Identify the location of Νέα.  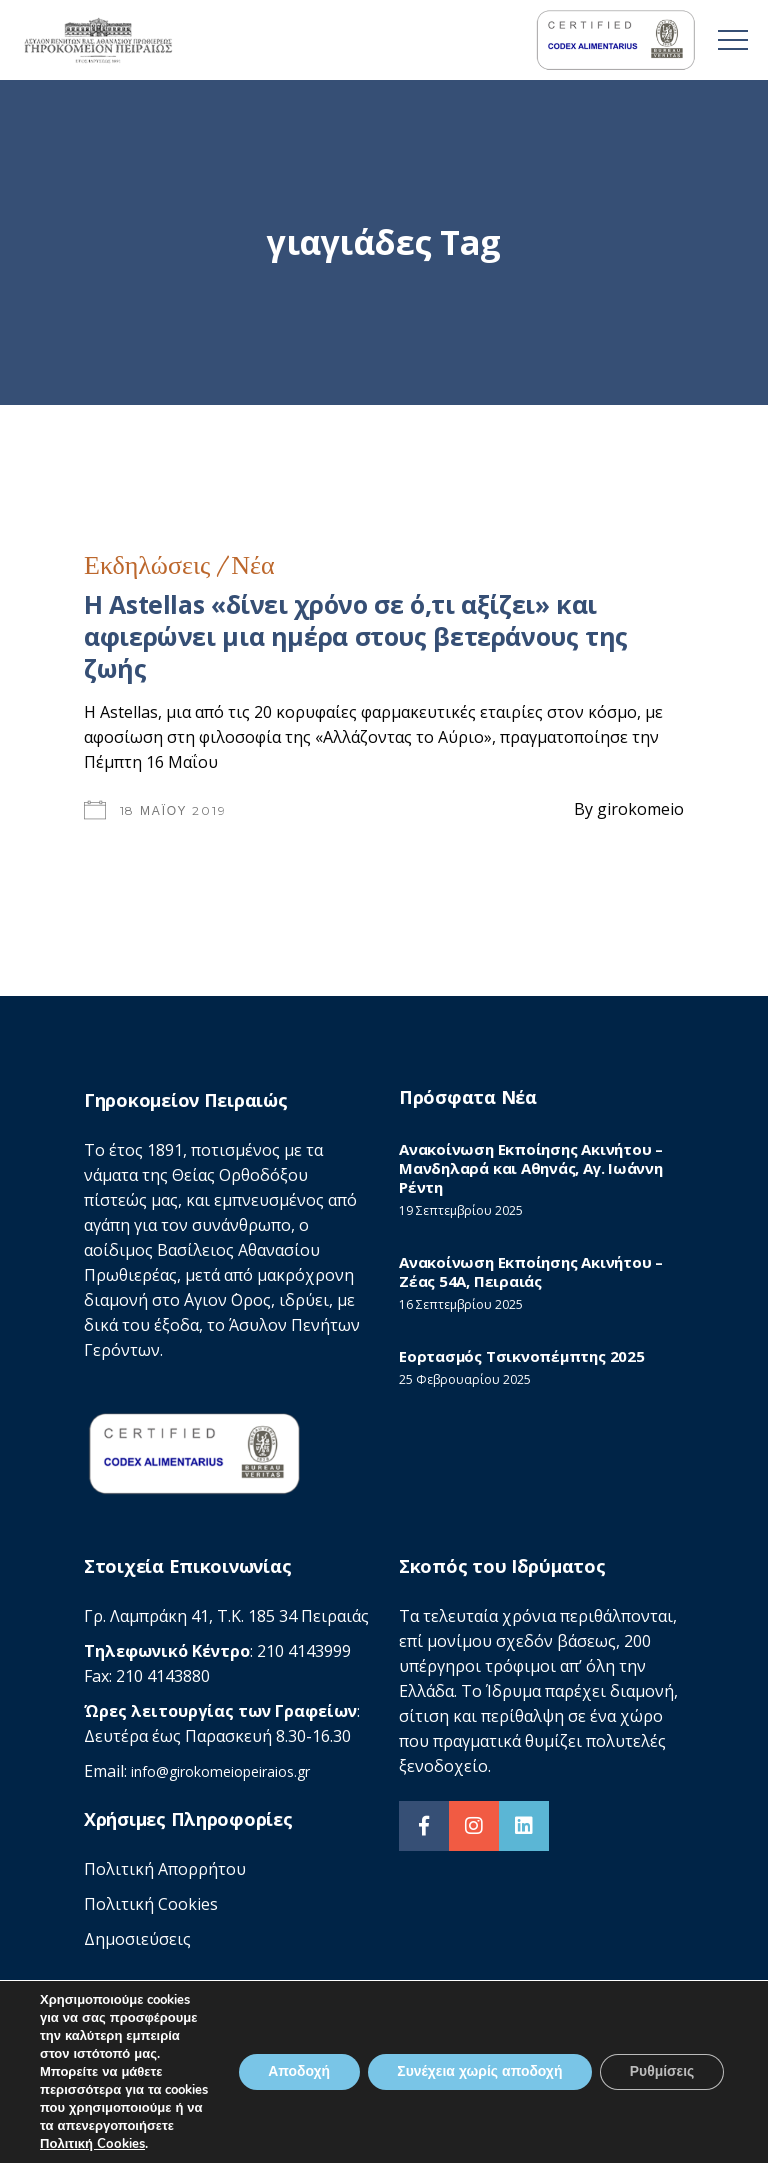
(252, 565).